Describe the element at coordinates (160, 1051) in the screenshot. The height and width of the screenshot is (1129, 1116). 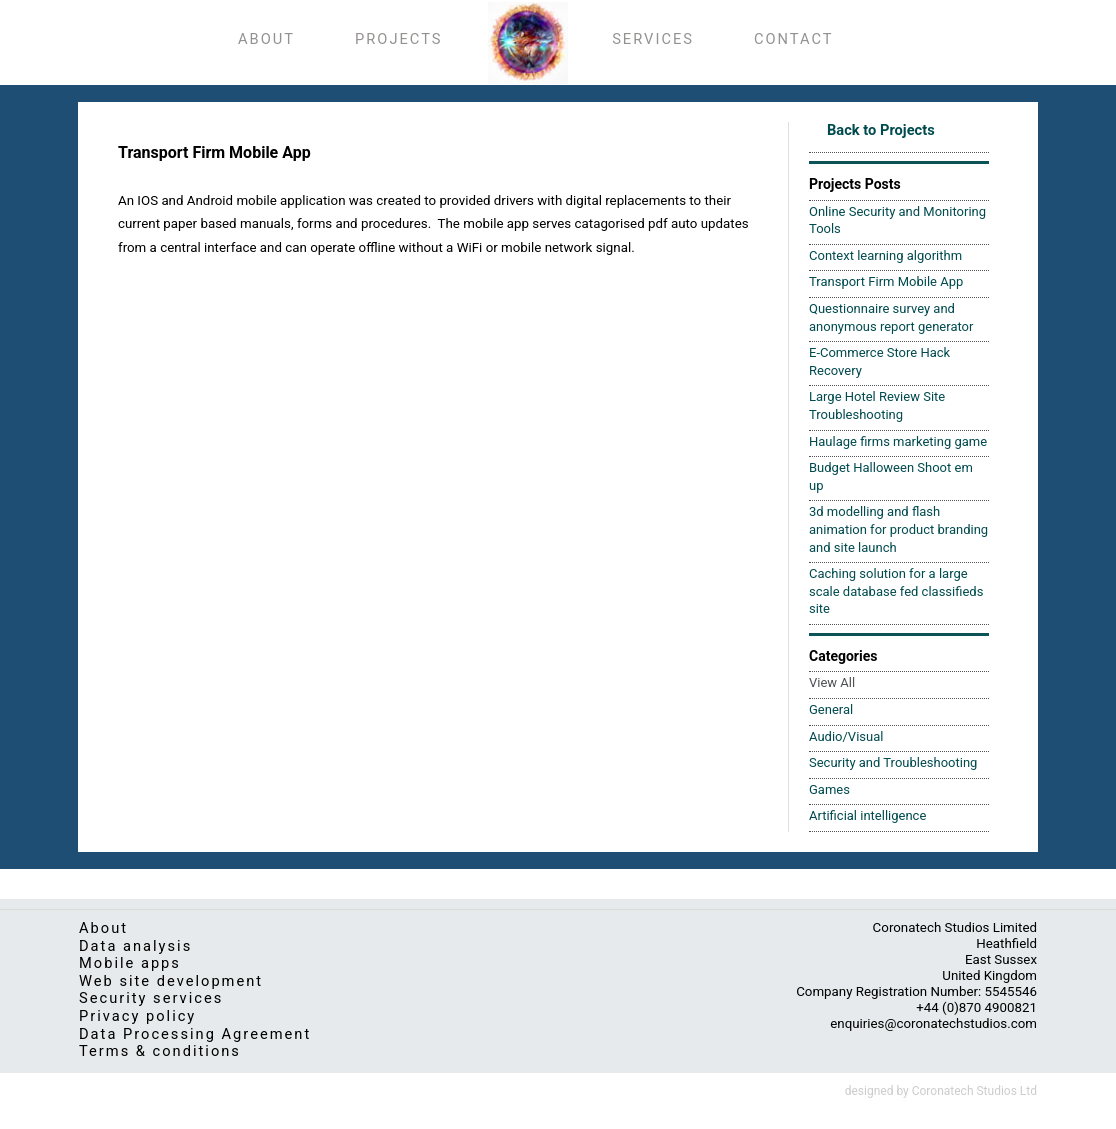
I see `Terms & conditions` at that location.